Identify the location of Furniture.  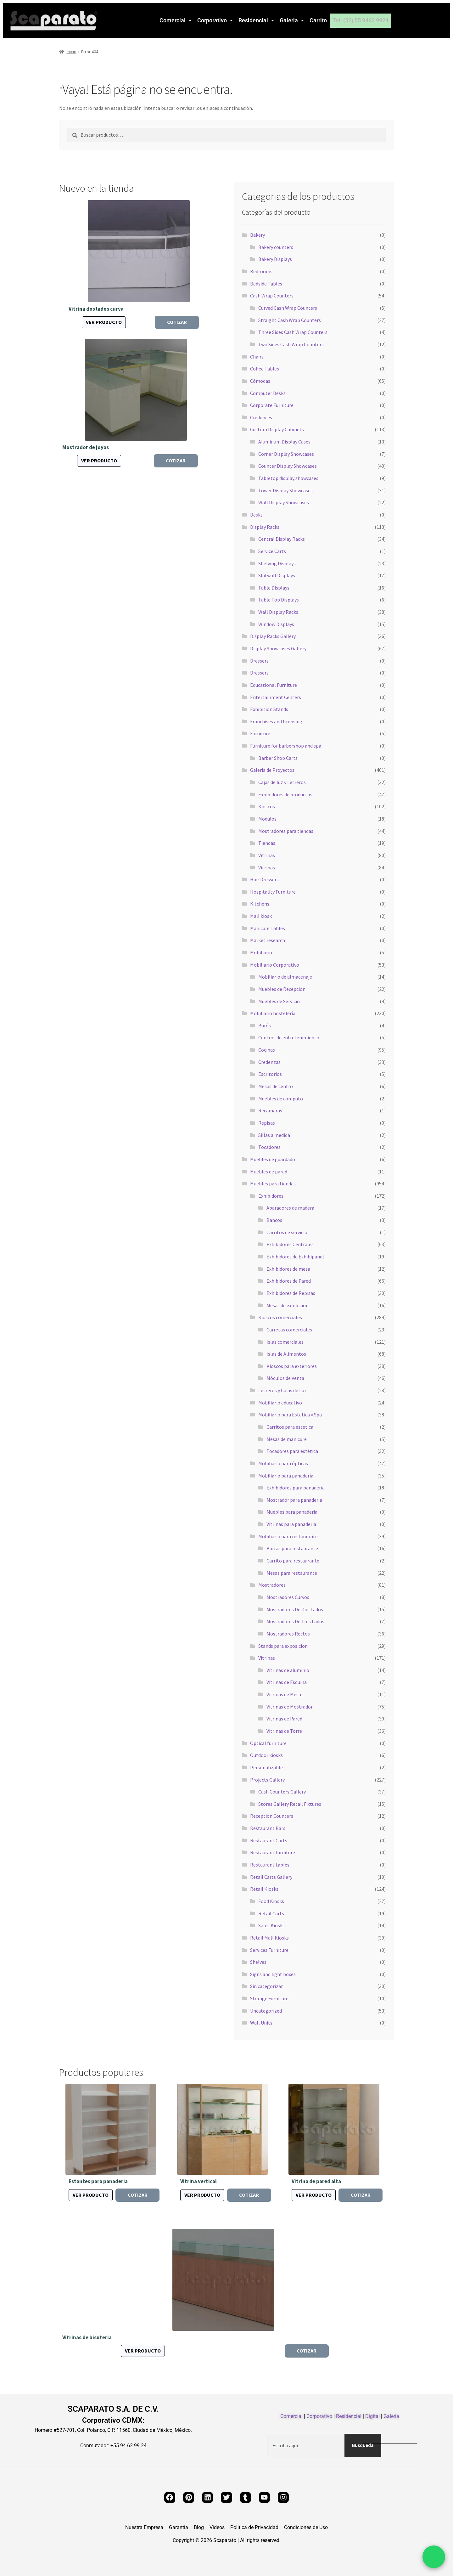
(260, 733).